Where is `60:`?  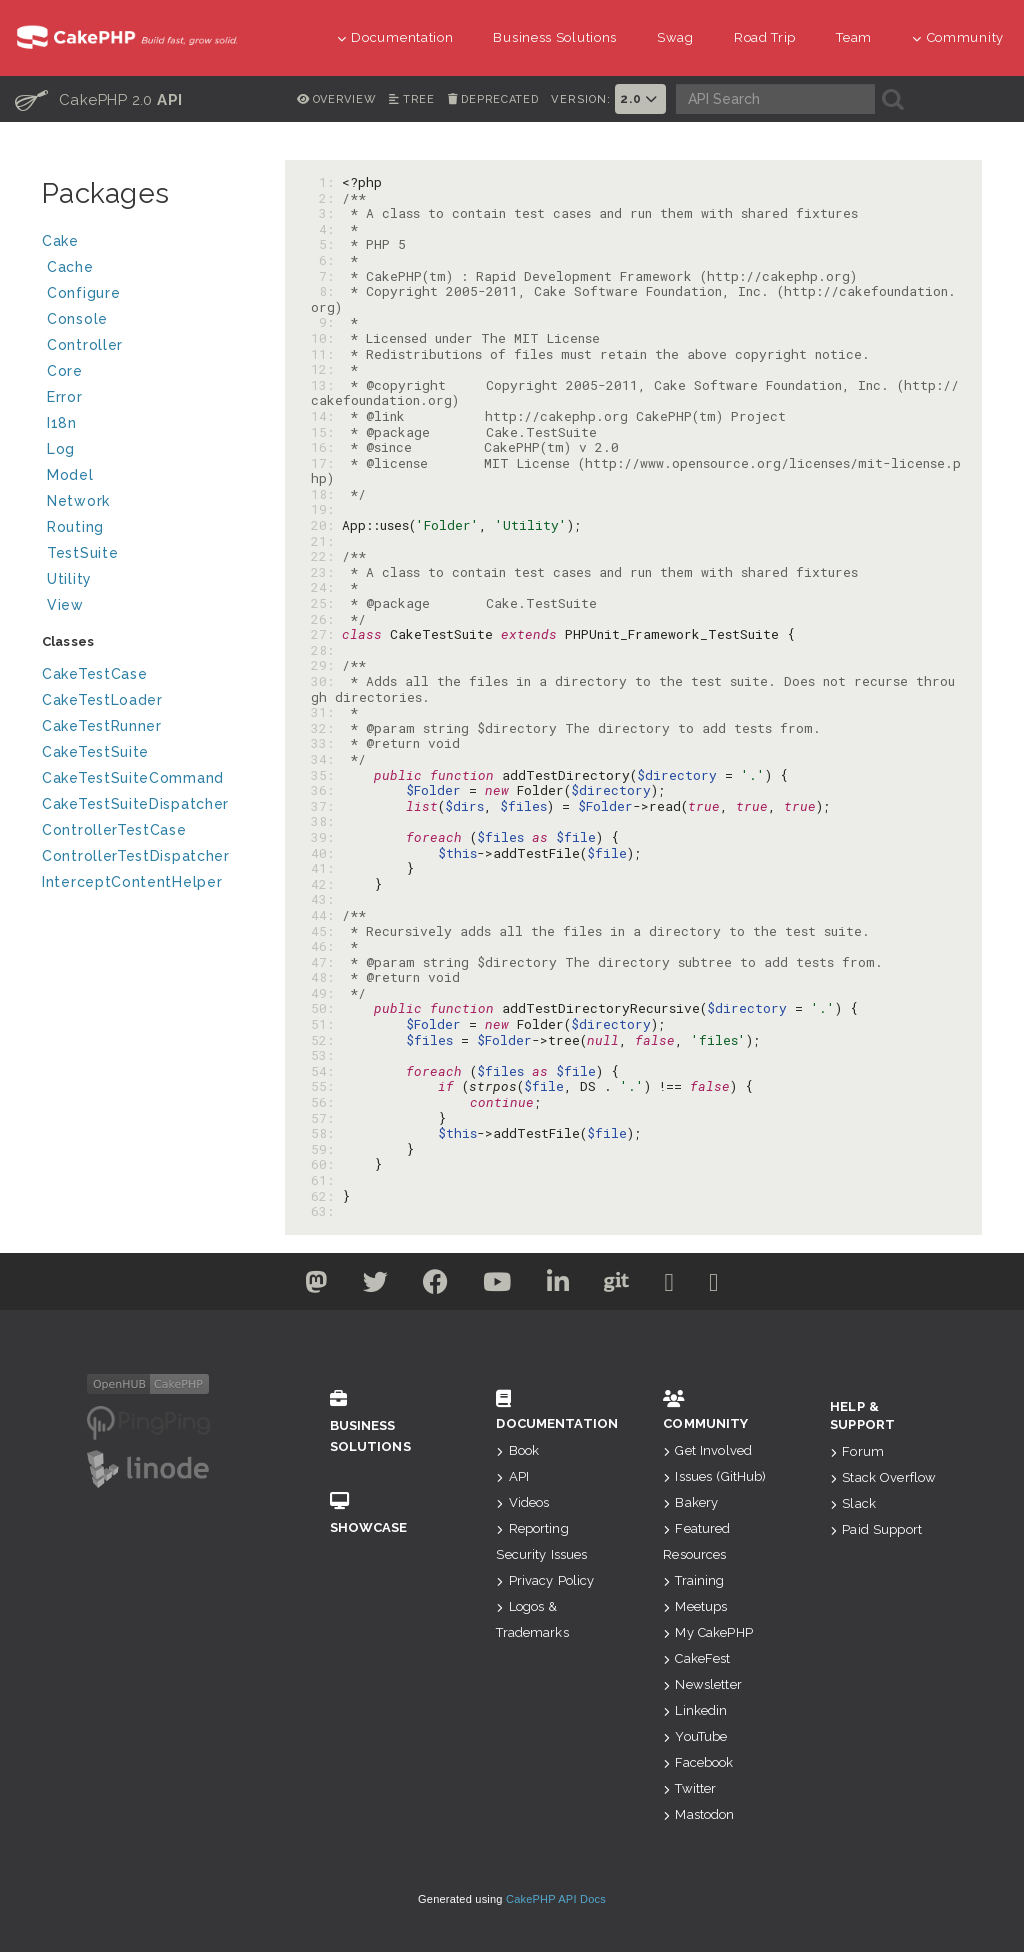 60: is located at coordinates (326, 1164).